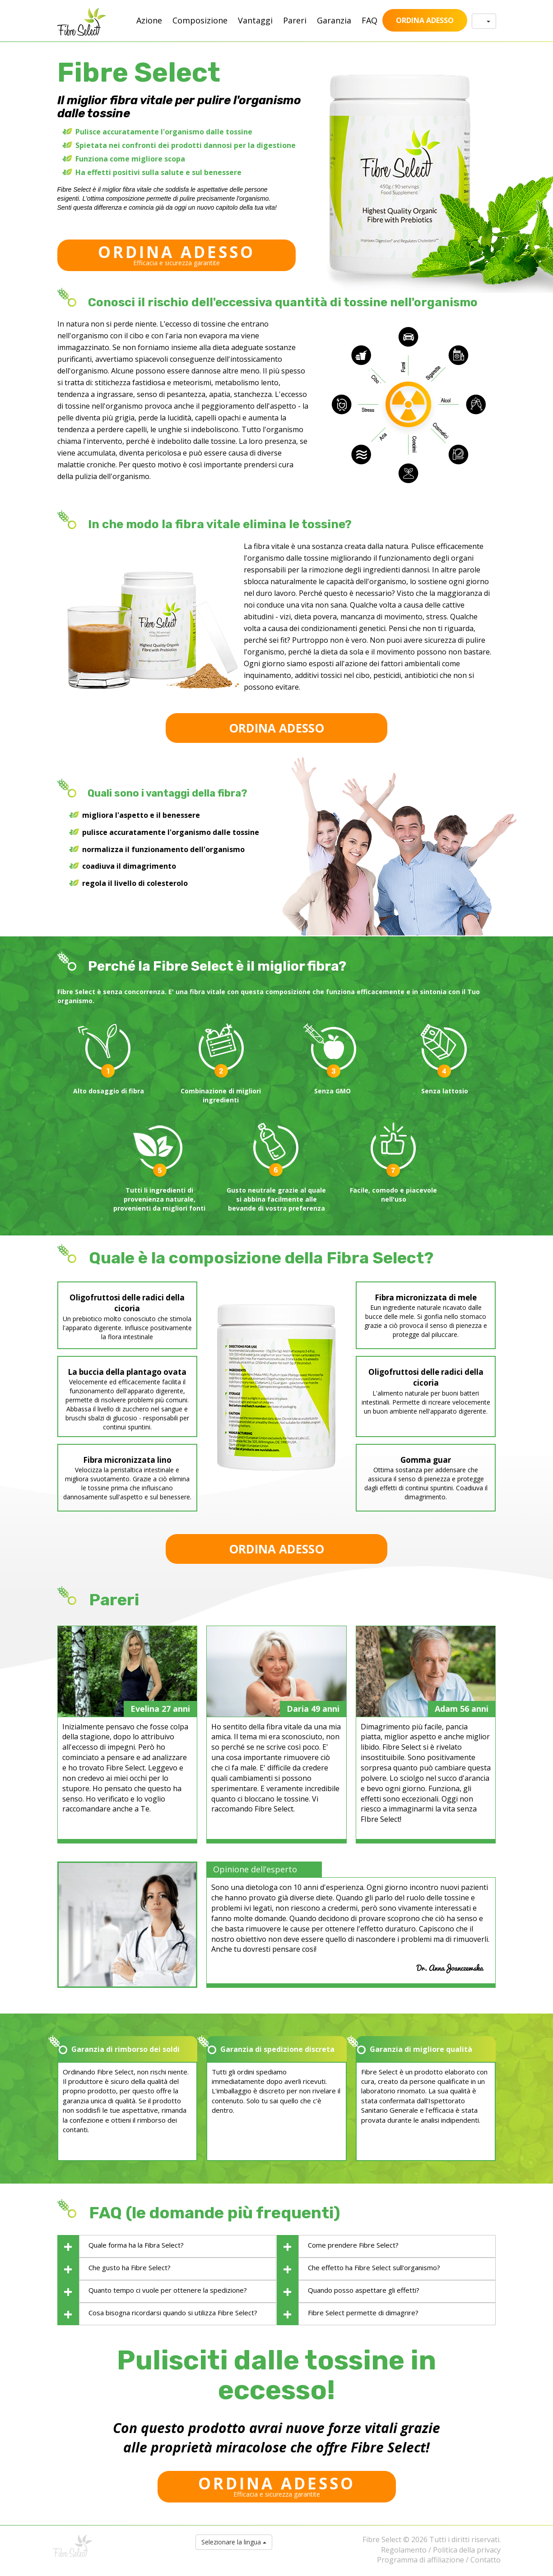  I want to click on Selezionare la lingua, so click(233, 2542).